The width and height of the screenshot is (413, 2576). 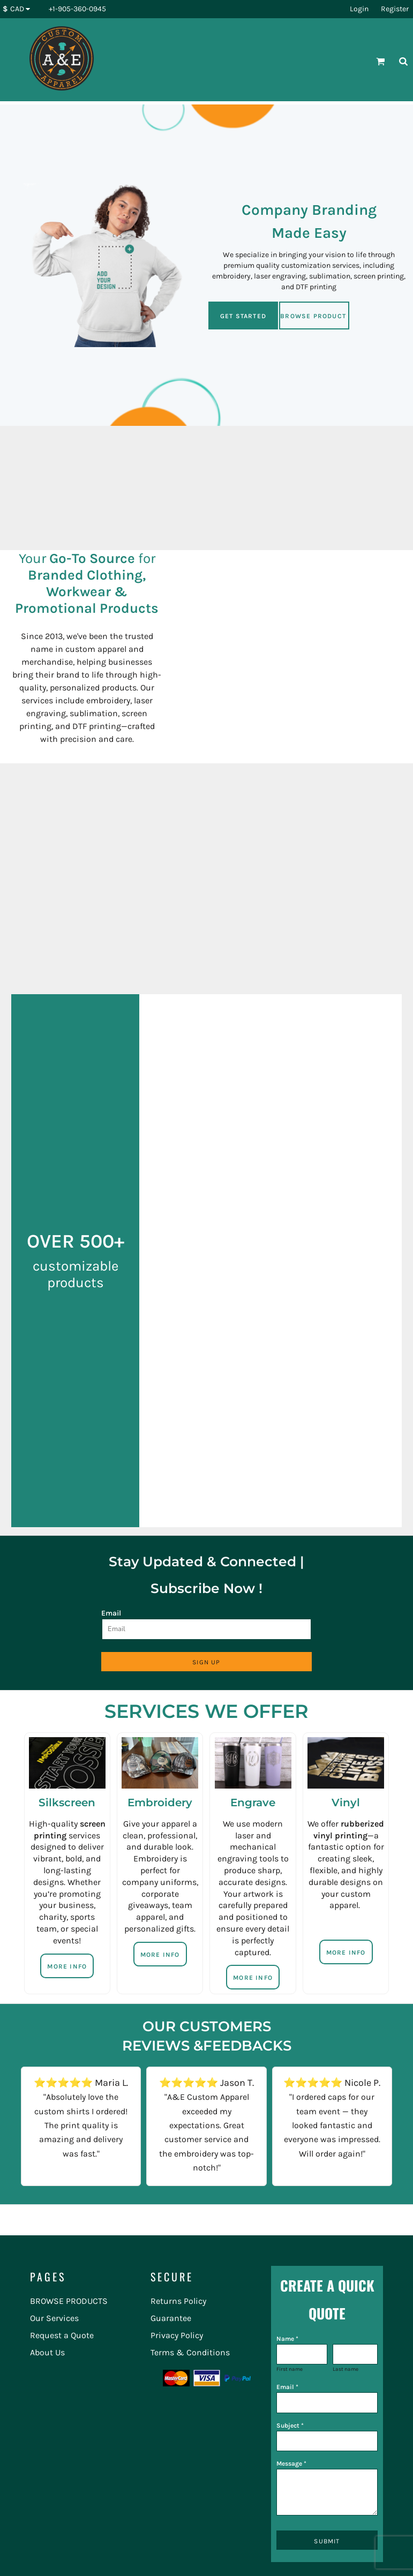 I want to click on Email *, so click(x=287, y=2387).